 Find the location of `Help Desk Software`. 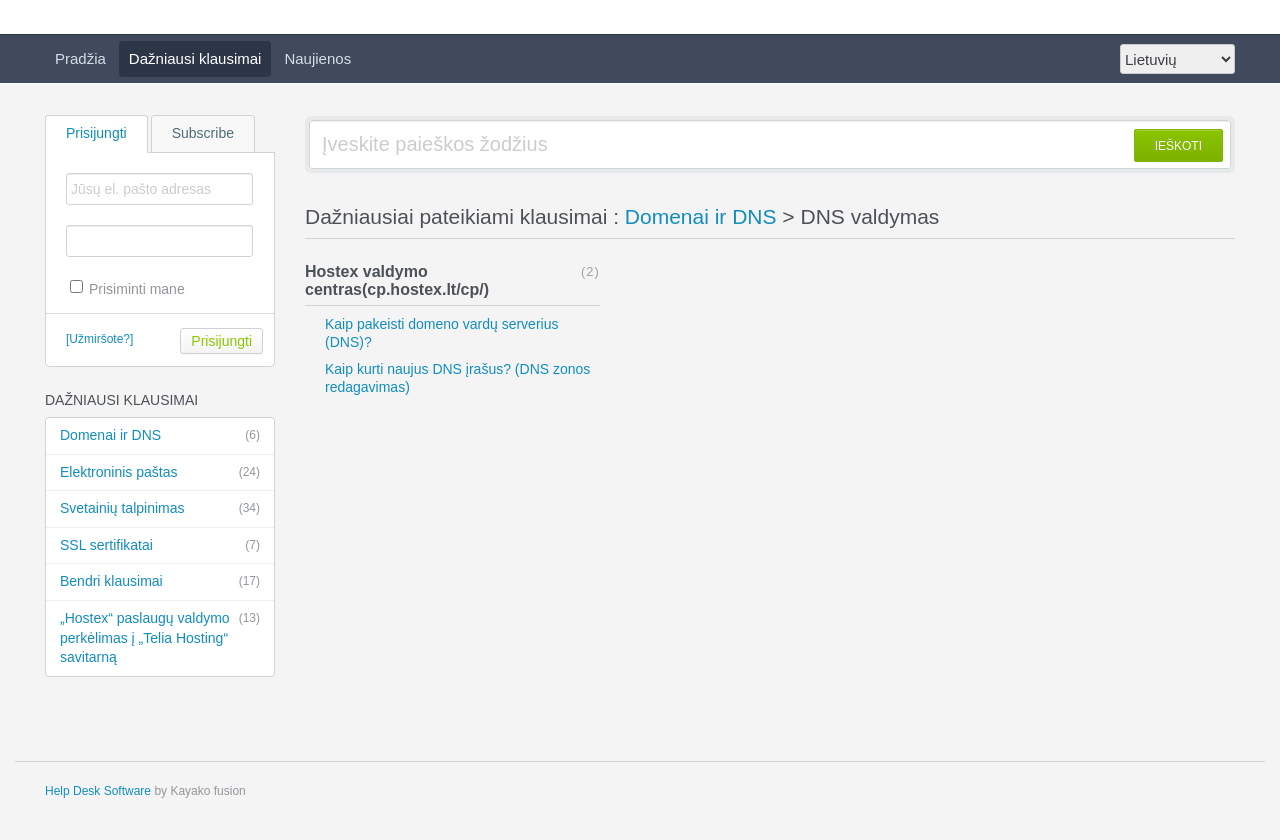

Help Desk Software is located at coordinates (98, 791).